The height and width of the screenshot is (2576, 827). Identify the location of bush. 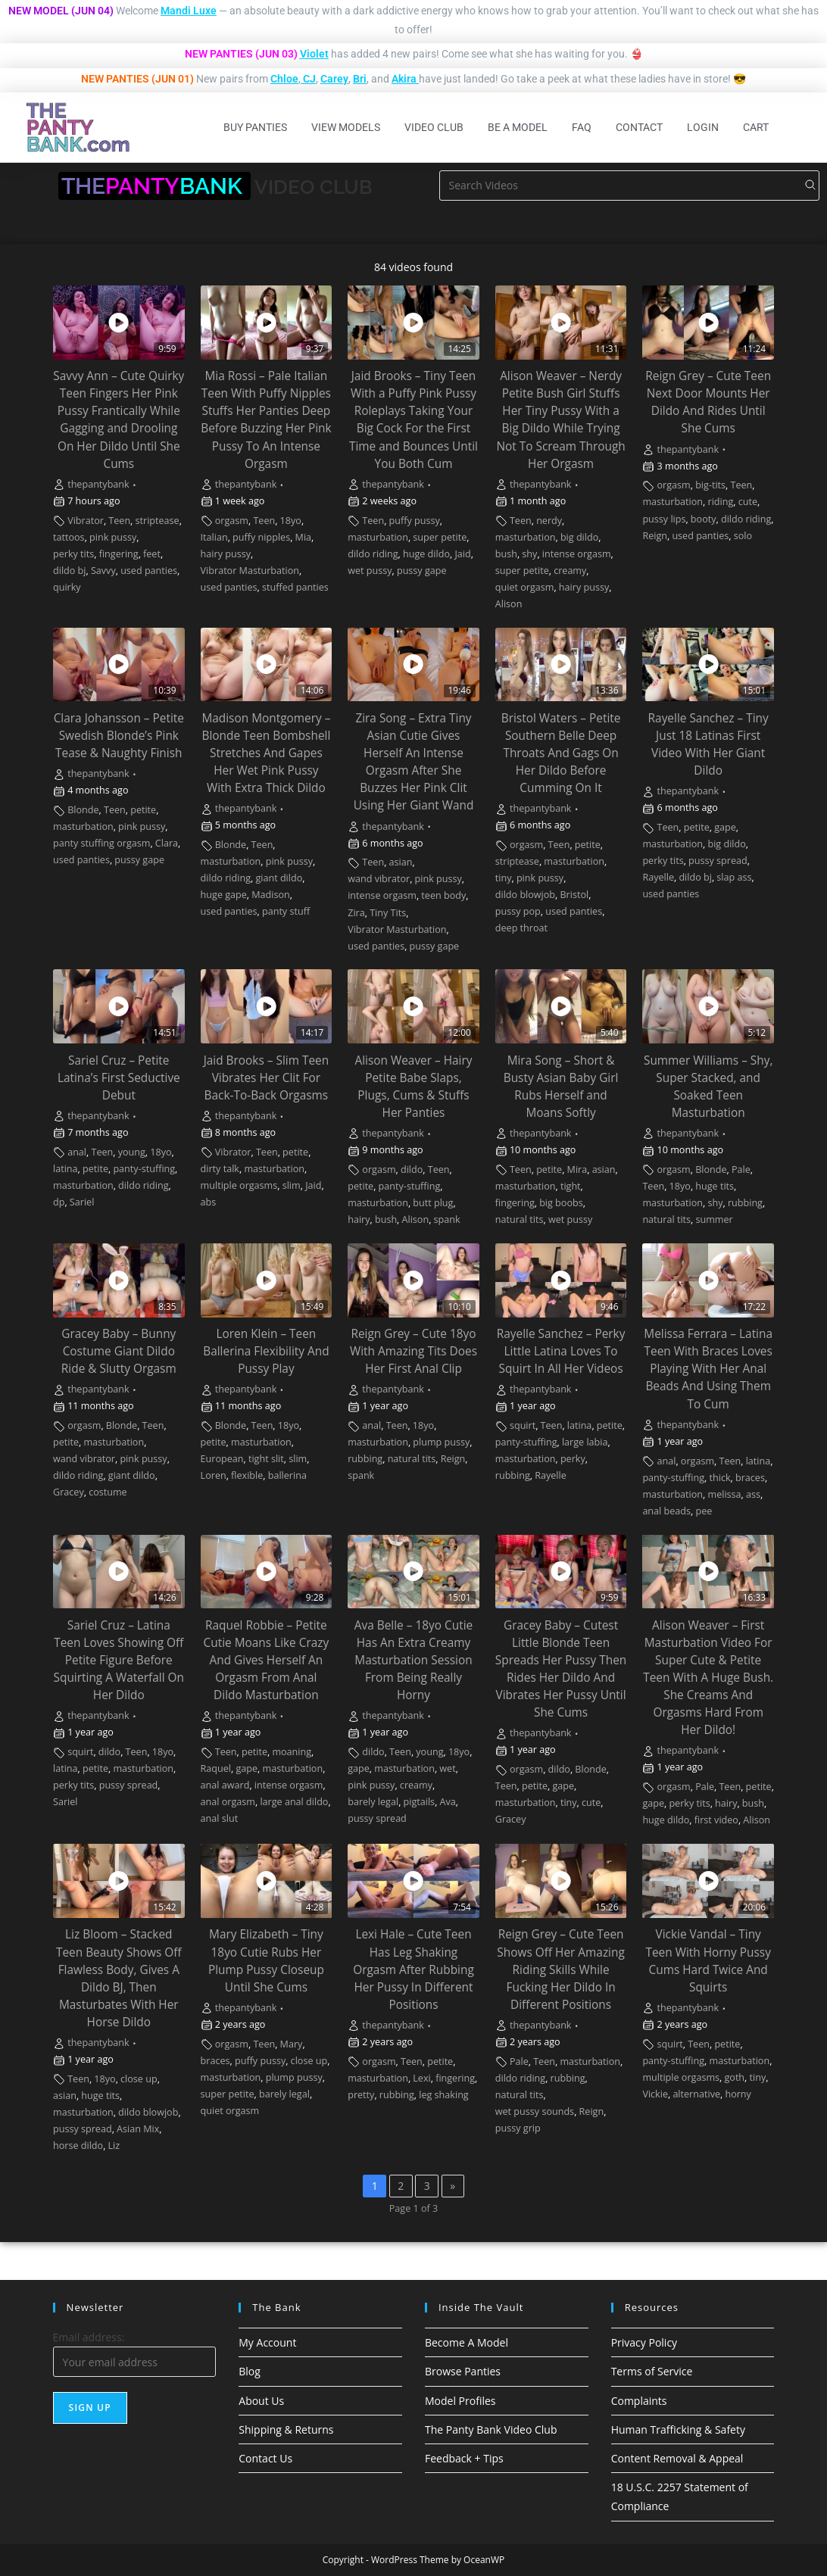
(506, 553).